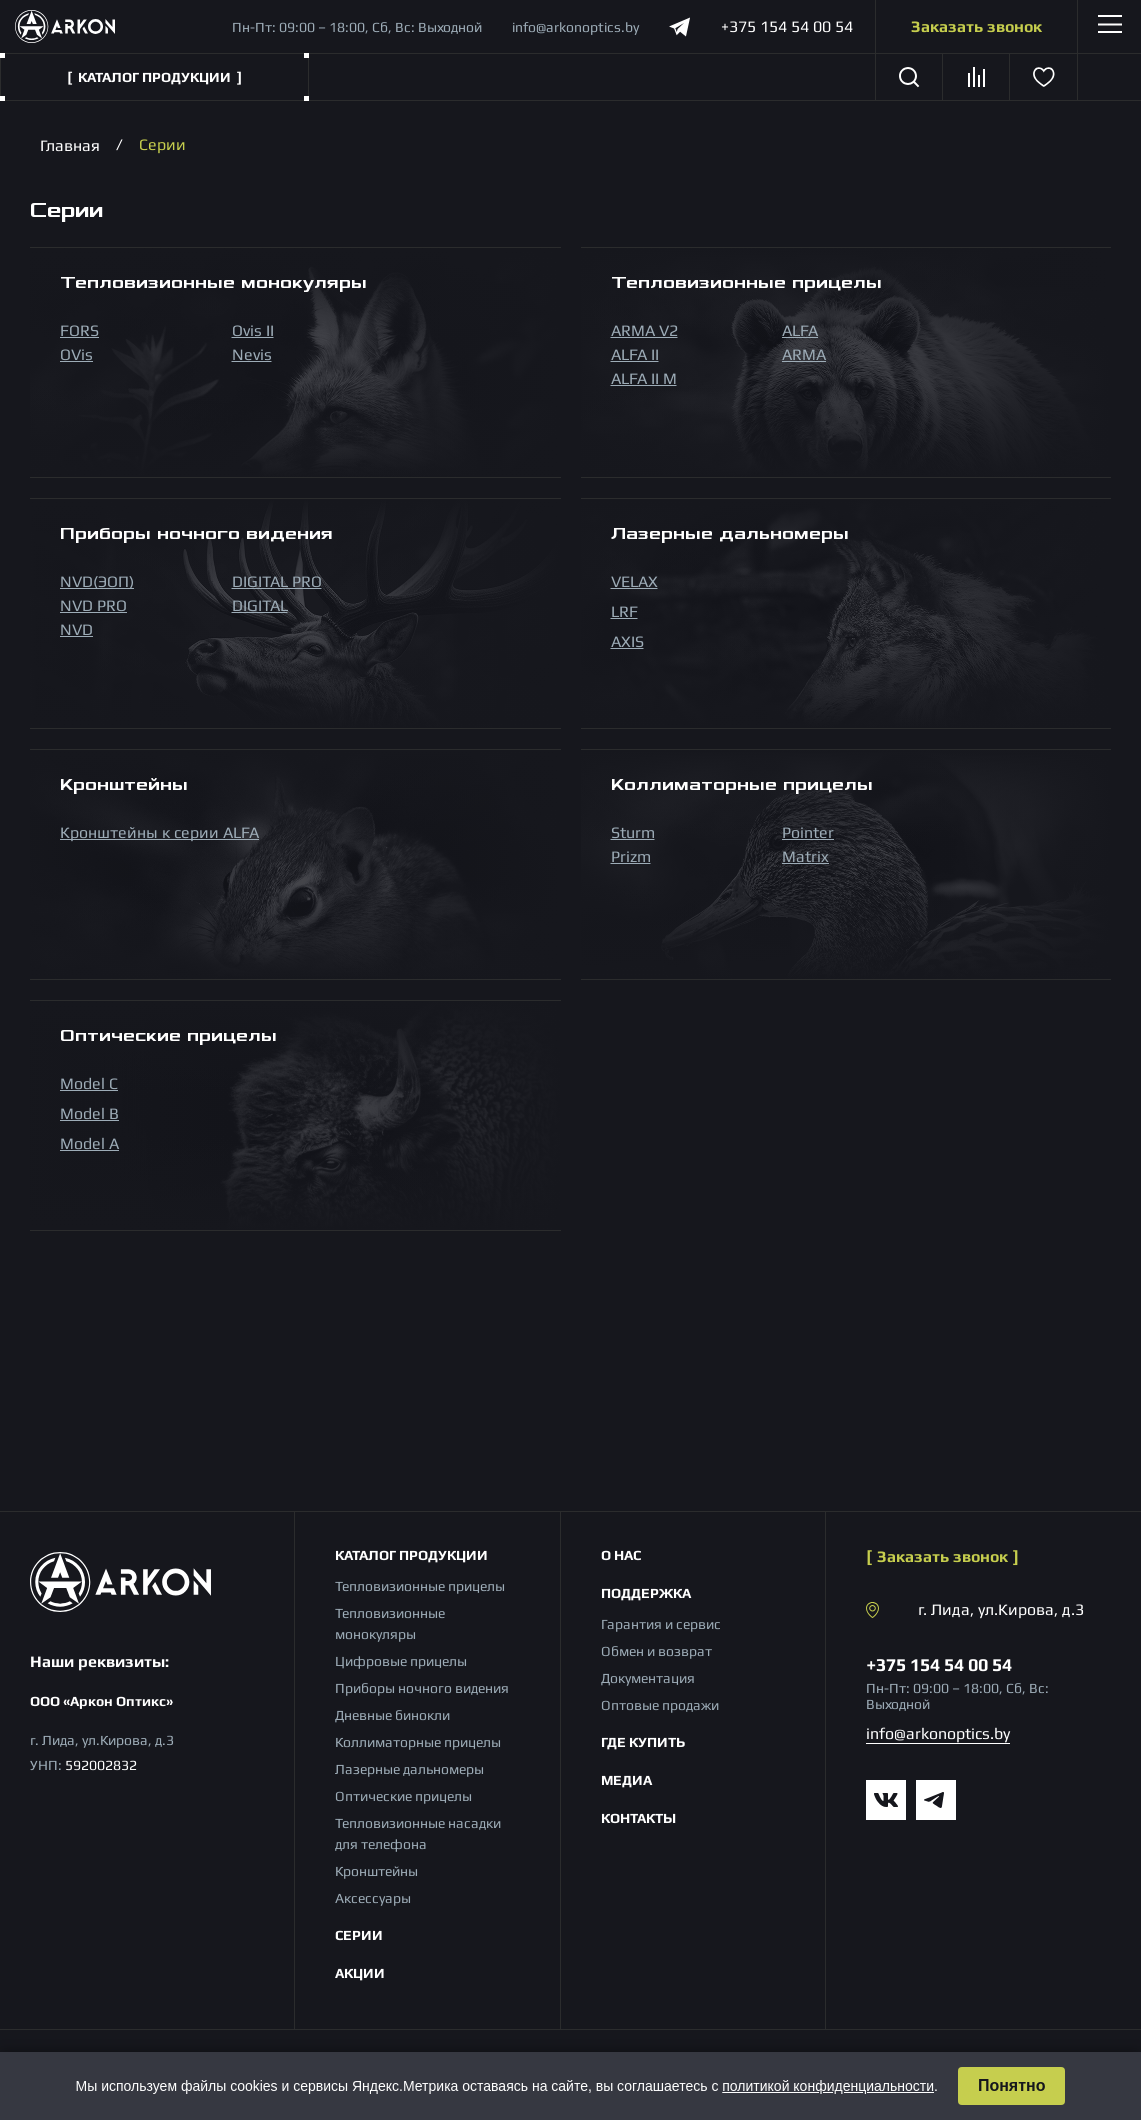 Image resolution: width=1141 pixels, height=2120 pixels. I want to click on AXIS, so click(627, 641).